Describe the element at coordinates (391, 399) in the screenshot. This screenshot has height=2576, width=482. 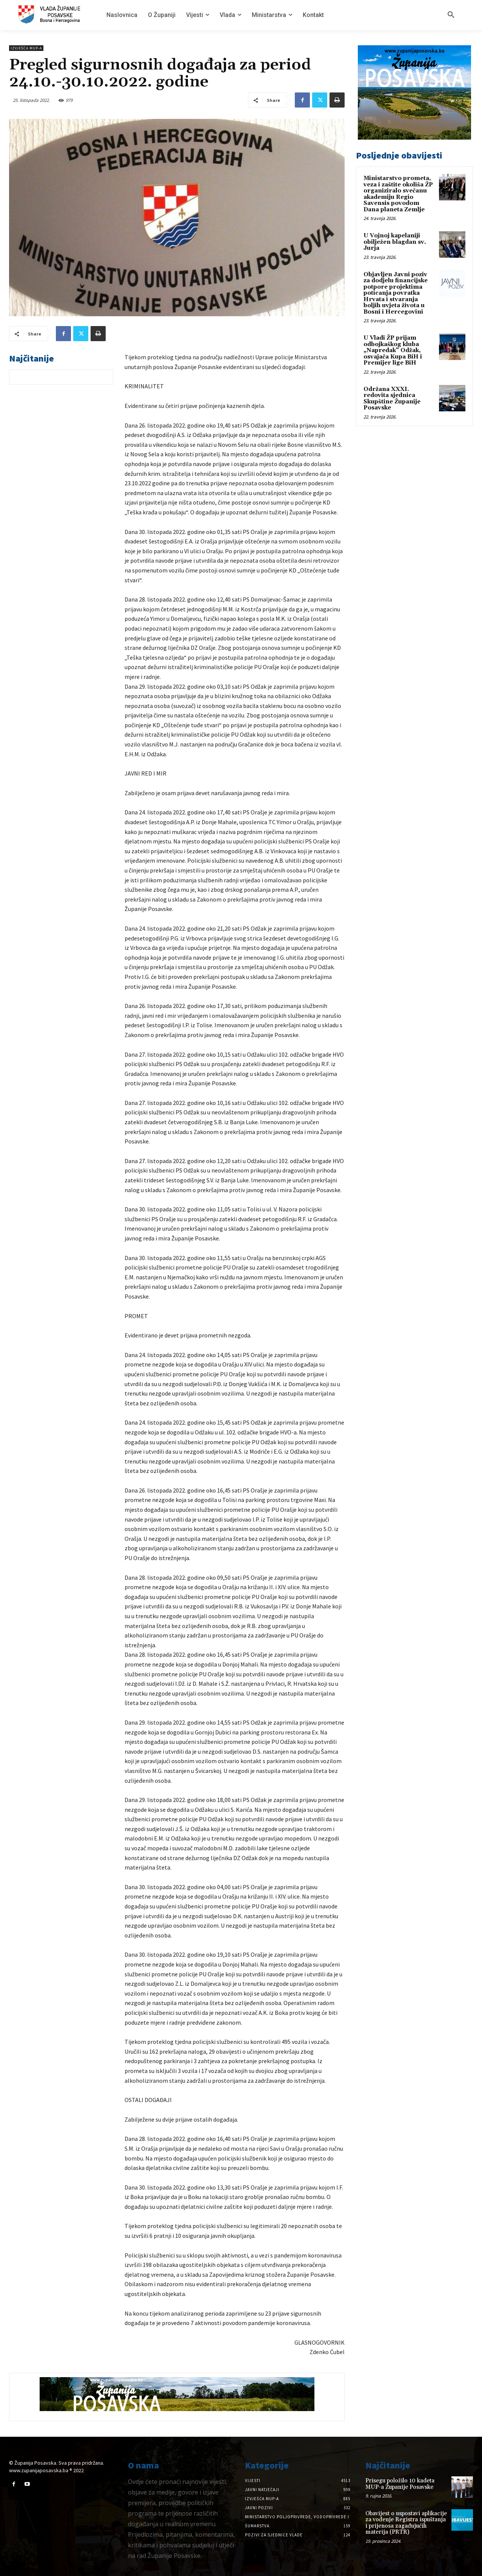
I see `Održana XXXI. redovita sjednica Skupštine Županije Posavske` at that location.